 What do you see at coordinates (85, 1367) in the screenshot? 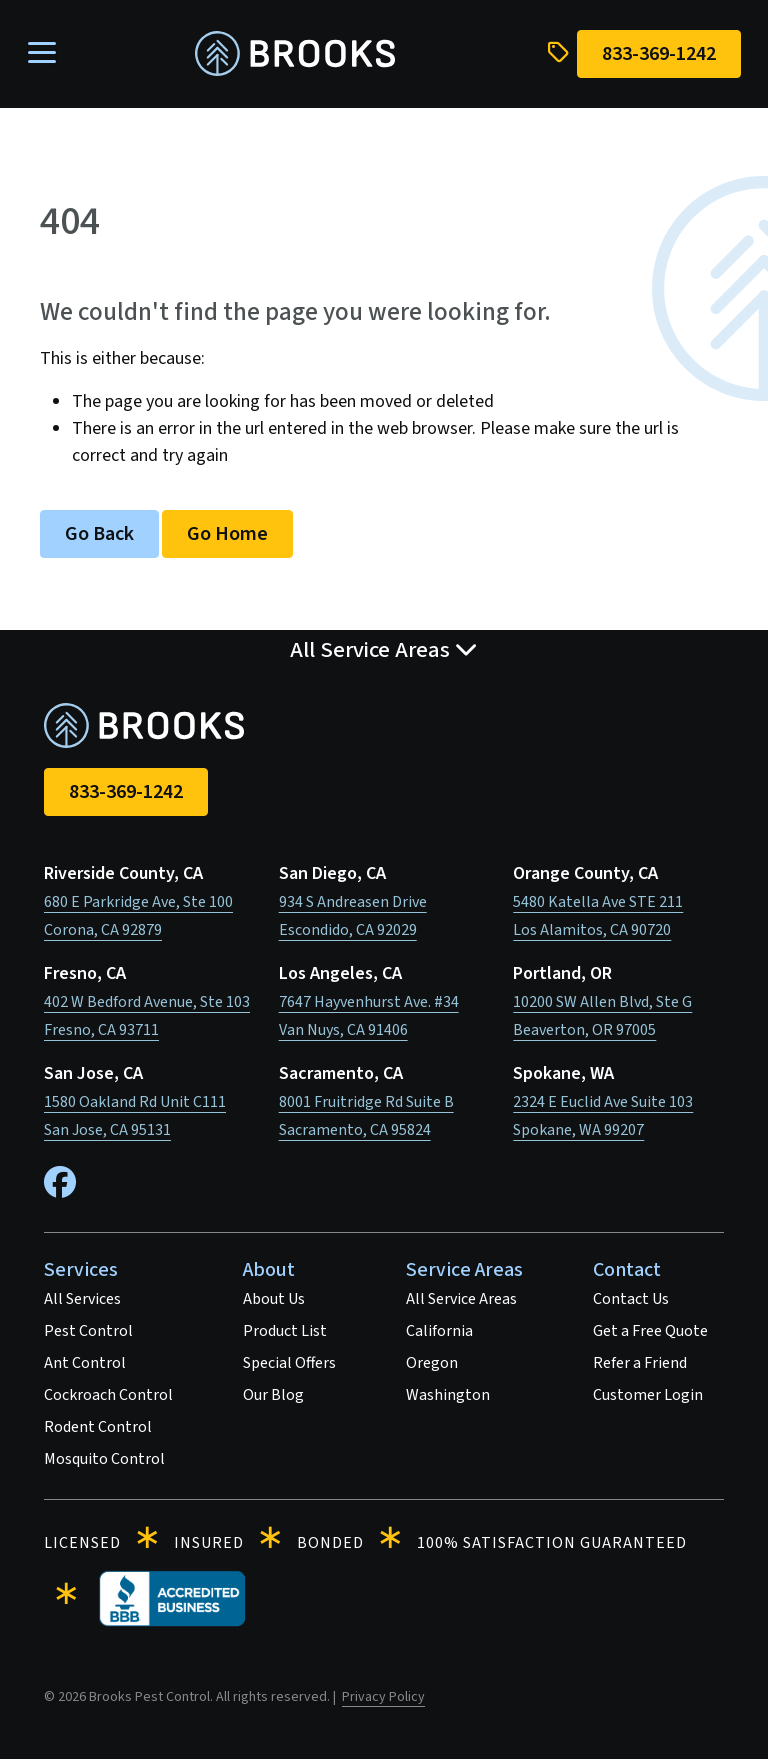
I see `Ant Control` at bounding box center [85, 1367].